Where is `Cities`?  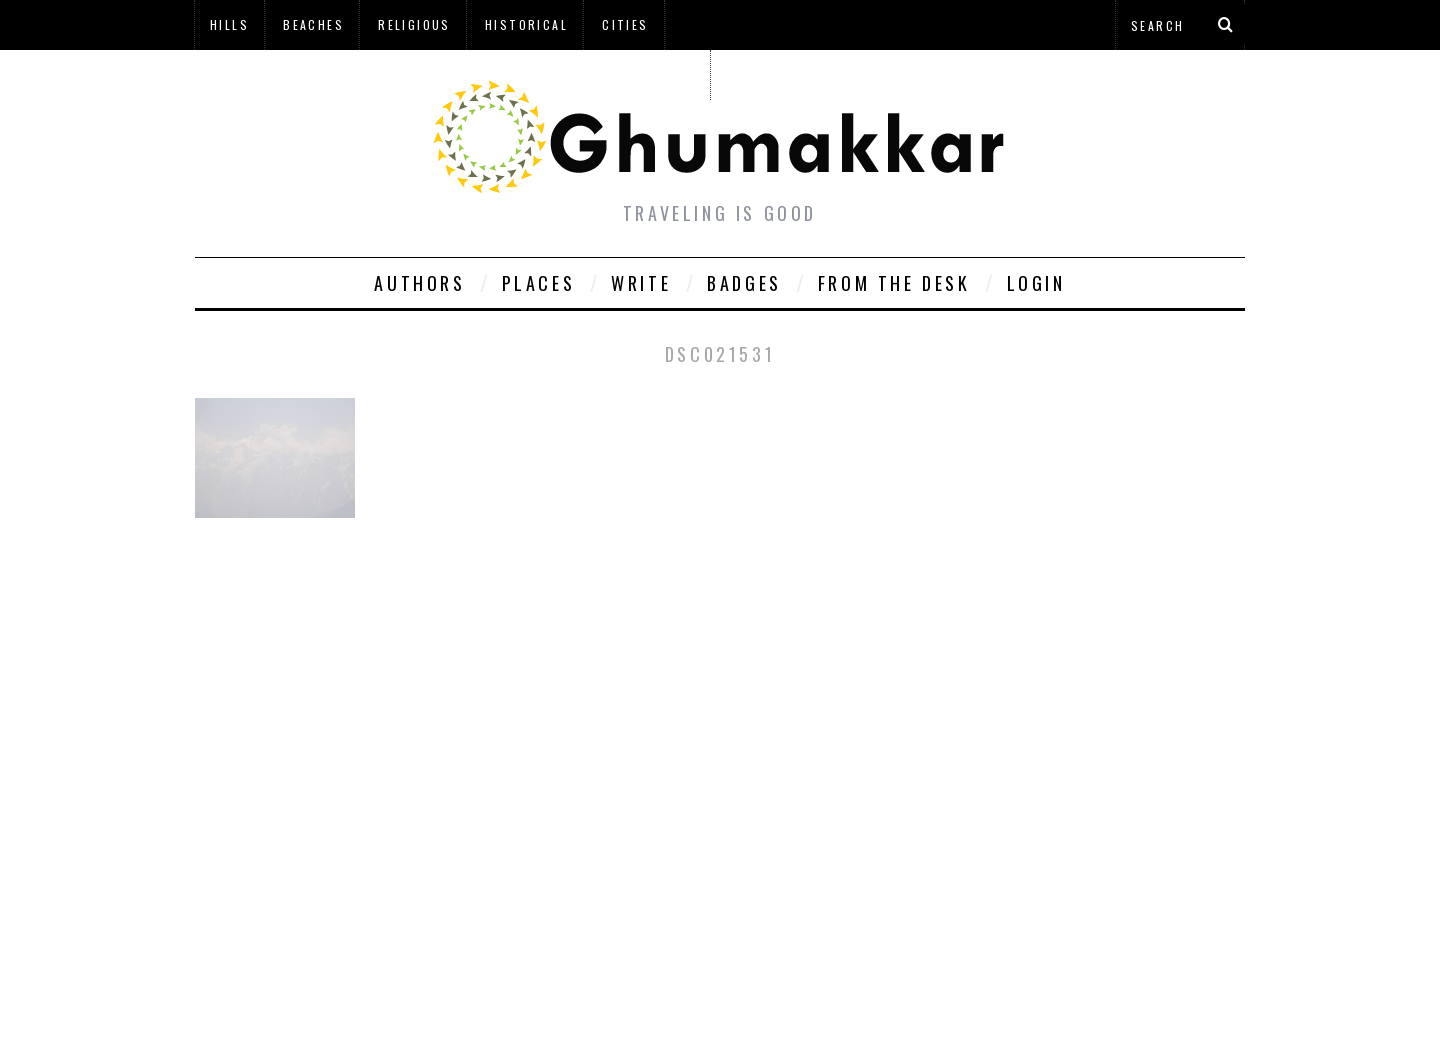
Cities is located at coordinates (625, 24).